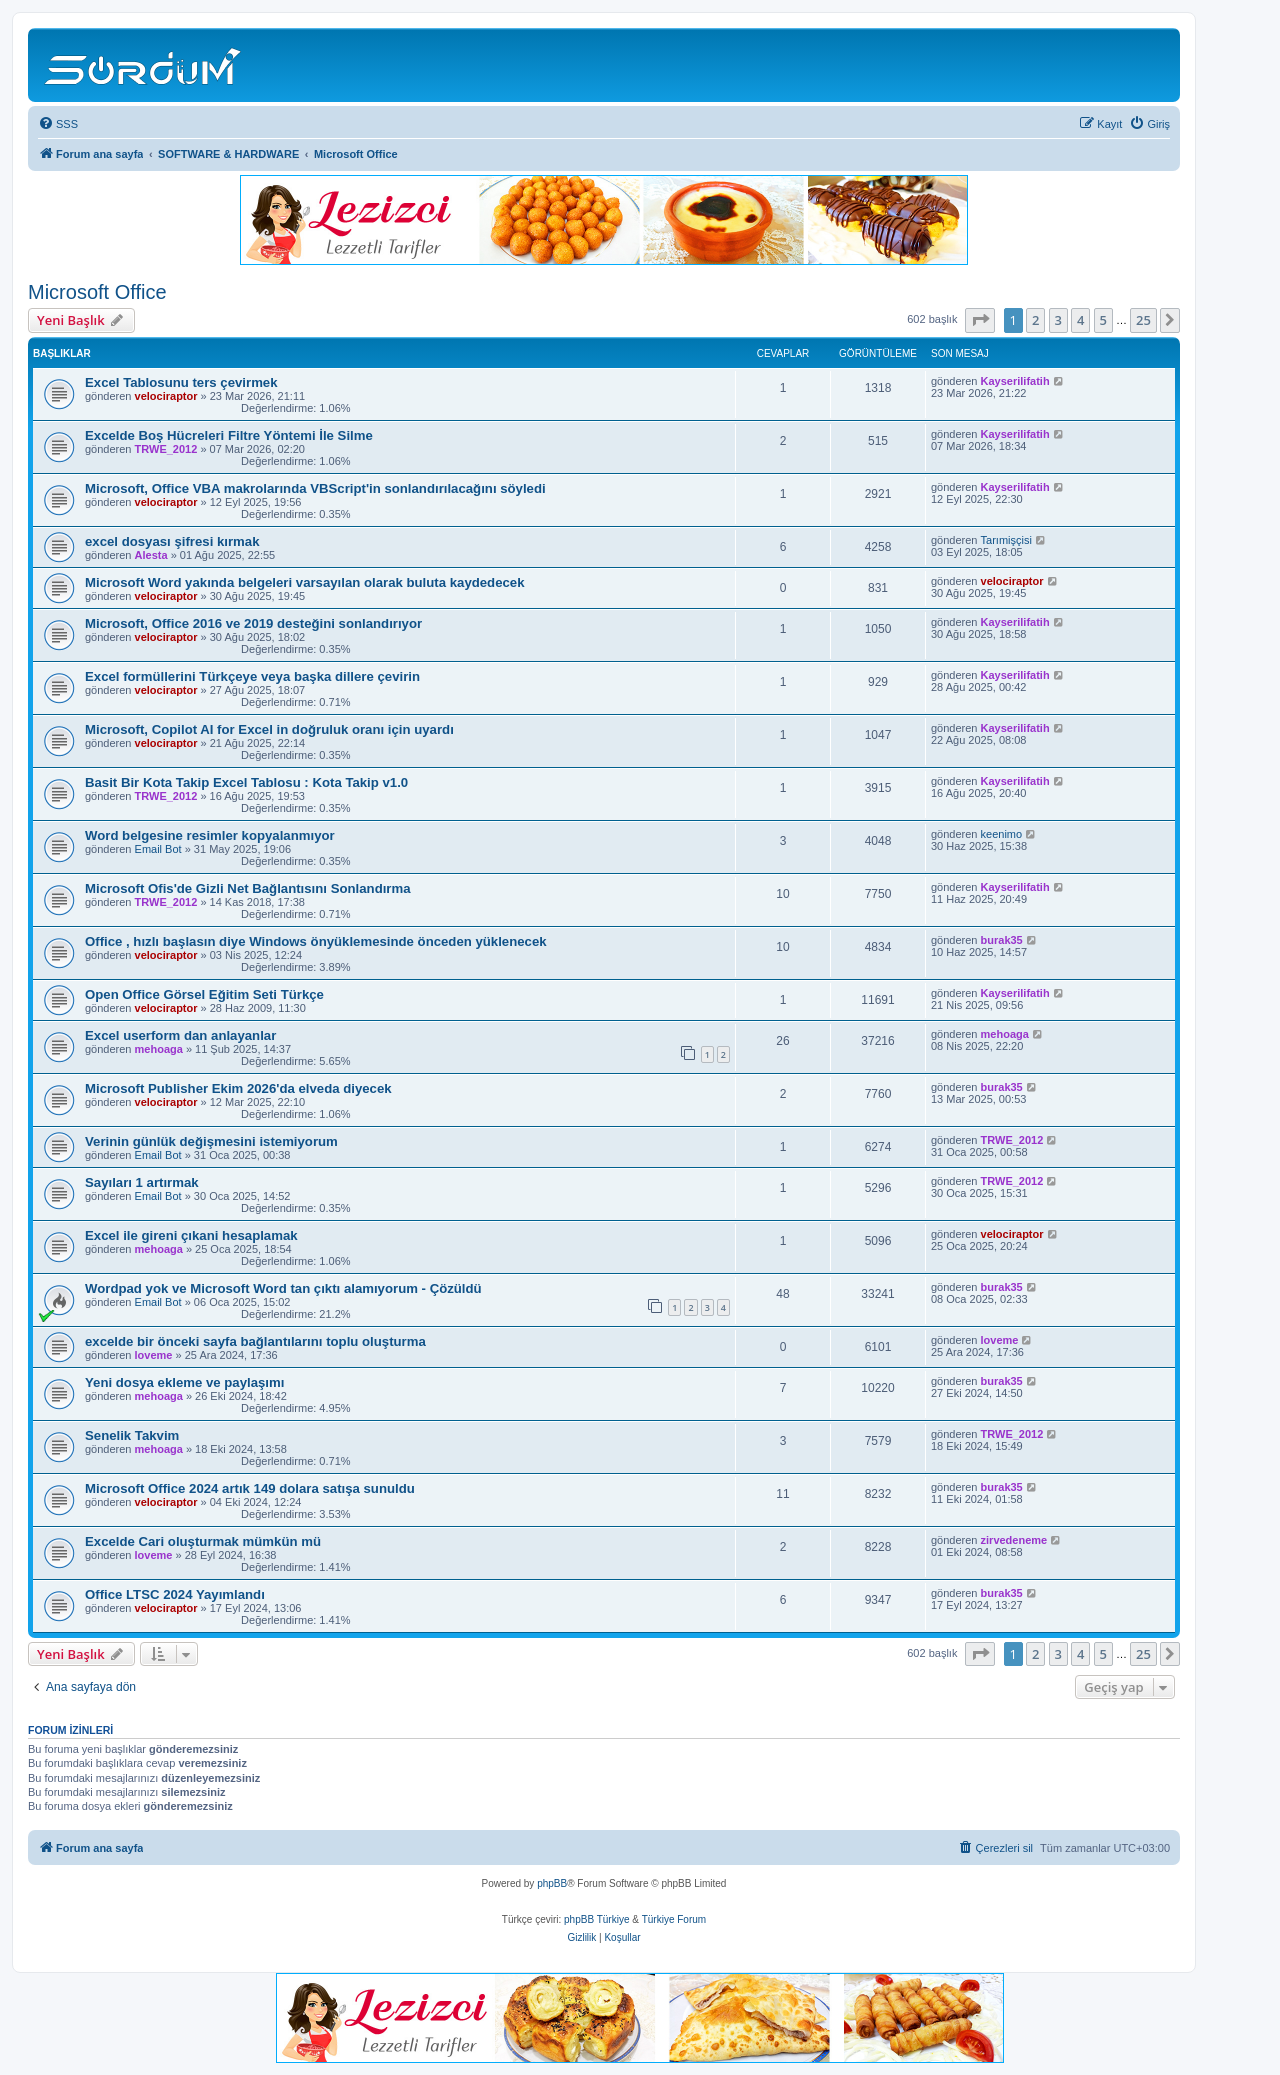 Image resolution: width=1280 pixels, height=2075 pixels. Describe the element at coordinates (1035, 320) in the screenshot. I see `2 [button]` at that location.